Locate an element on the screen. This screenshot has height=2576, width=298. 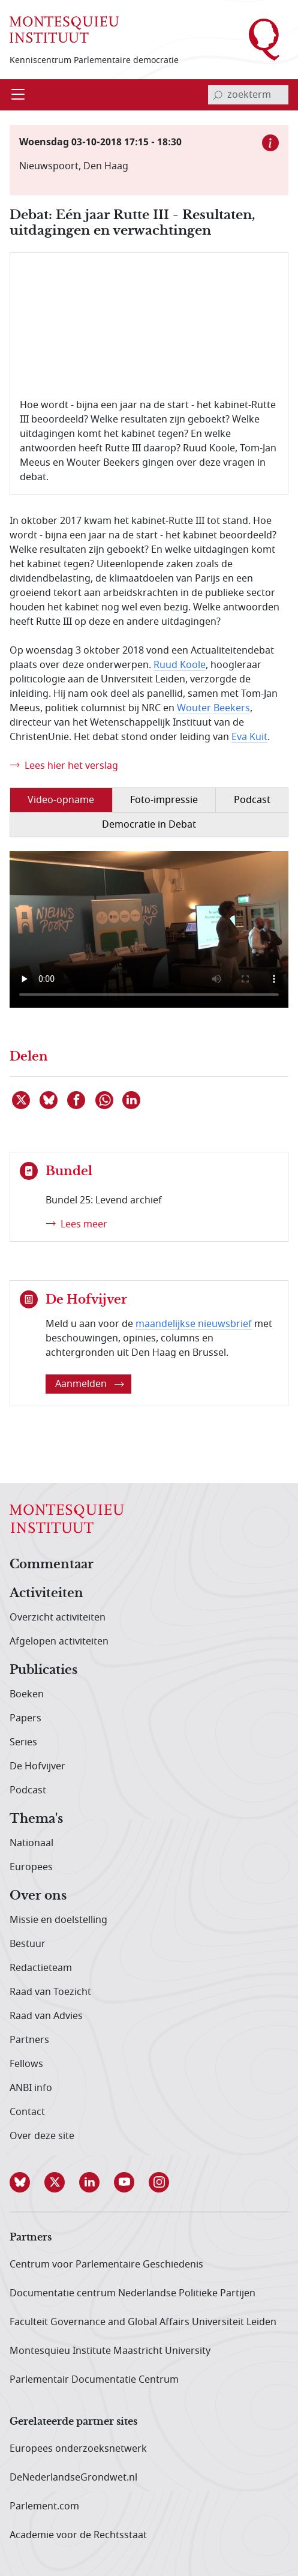
Over deze site is located at coordinates (42, 2136).